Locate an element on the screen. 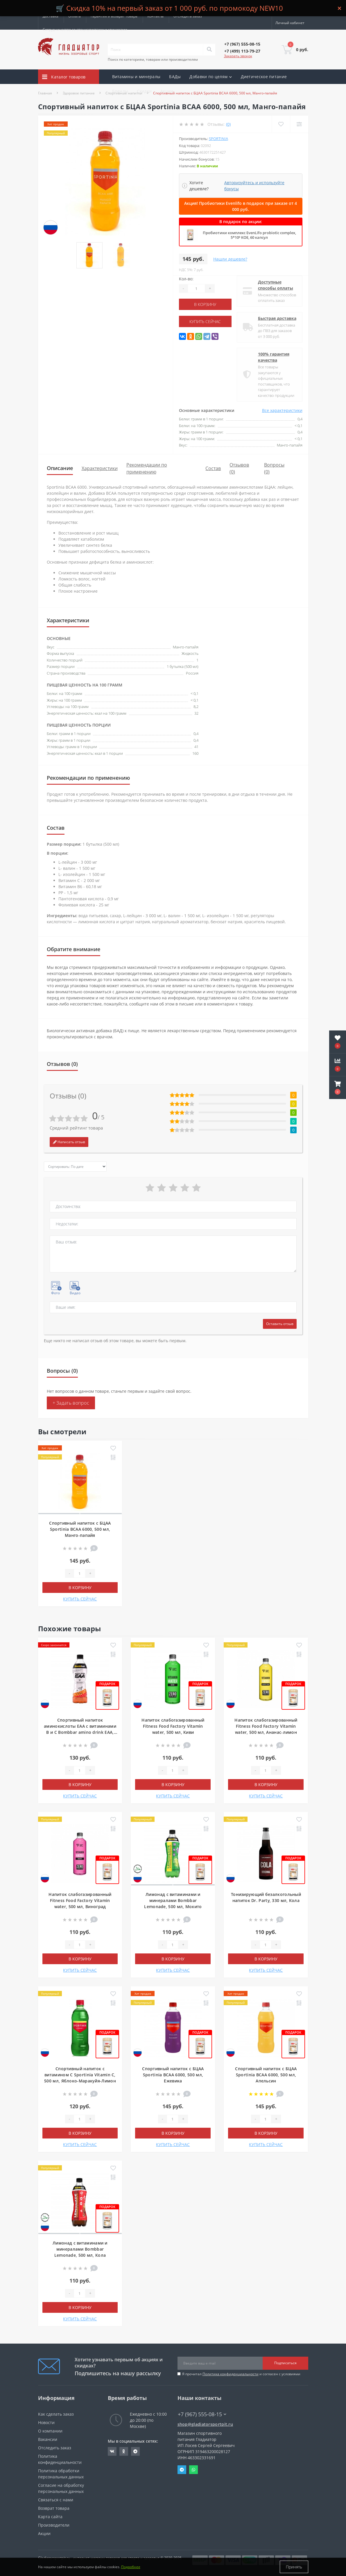  КУПИТЬ СЕЙЧАС is located at coordinates (205, 321).